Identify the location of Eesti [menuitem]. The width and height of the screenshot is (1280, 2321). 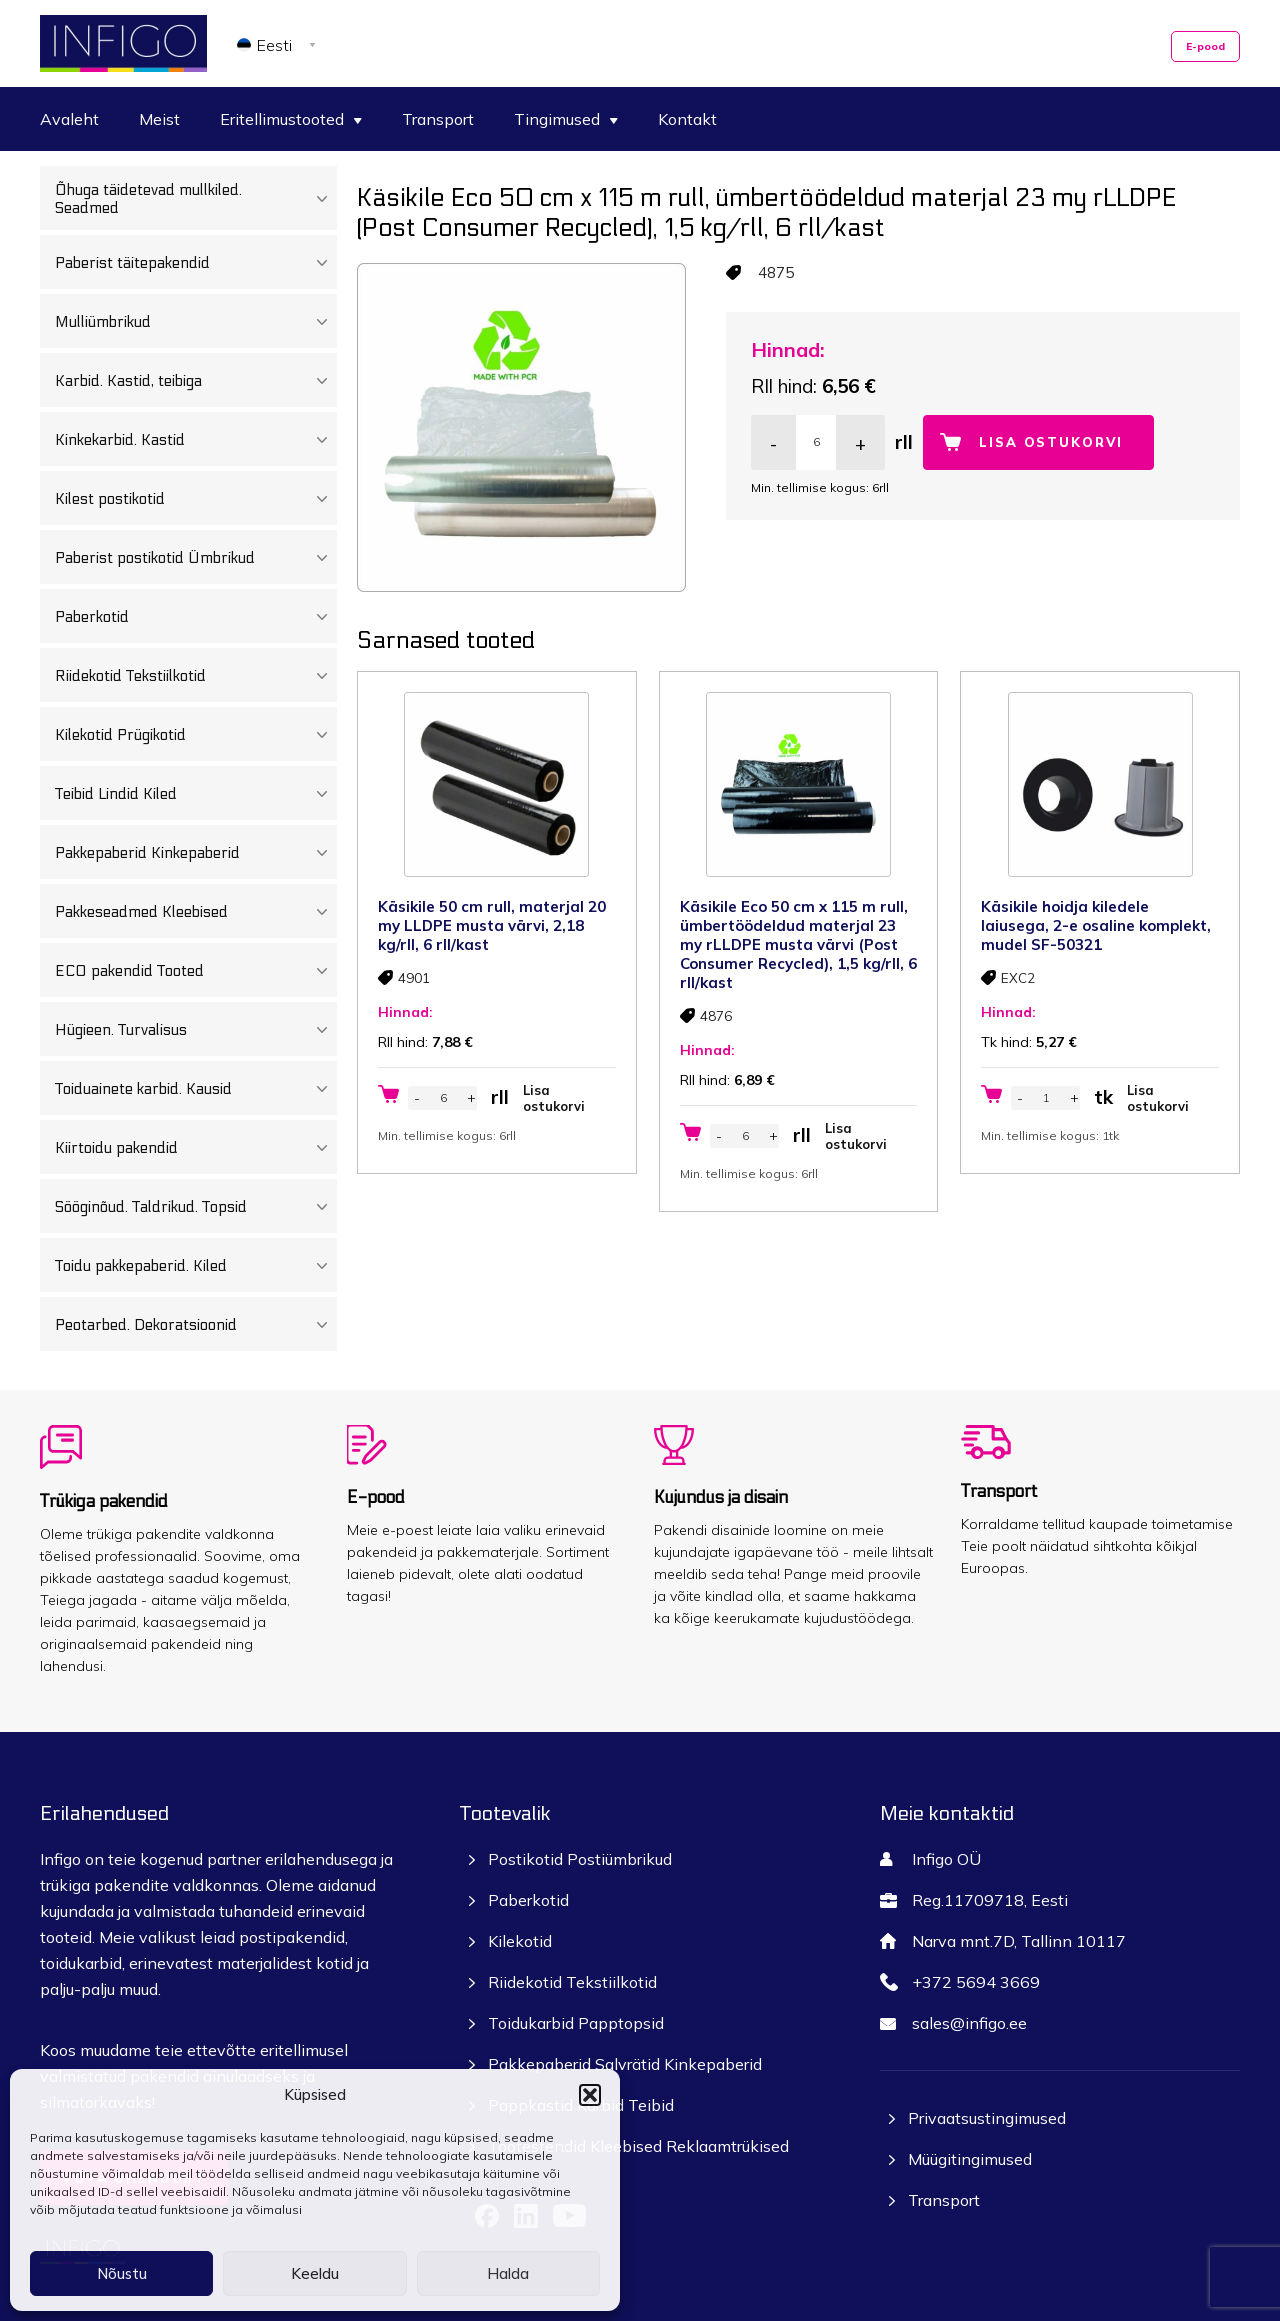
(274, 45).